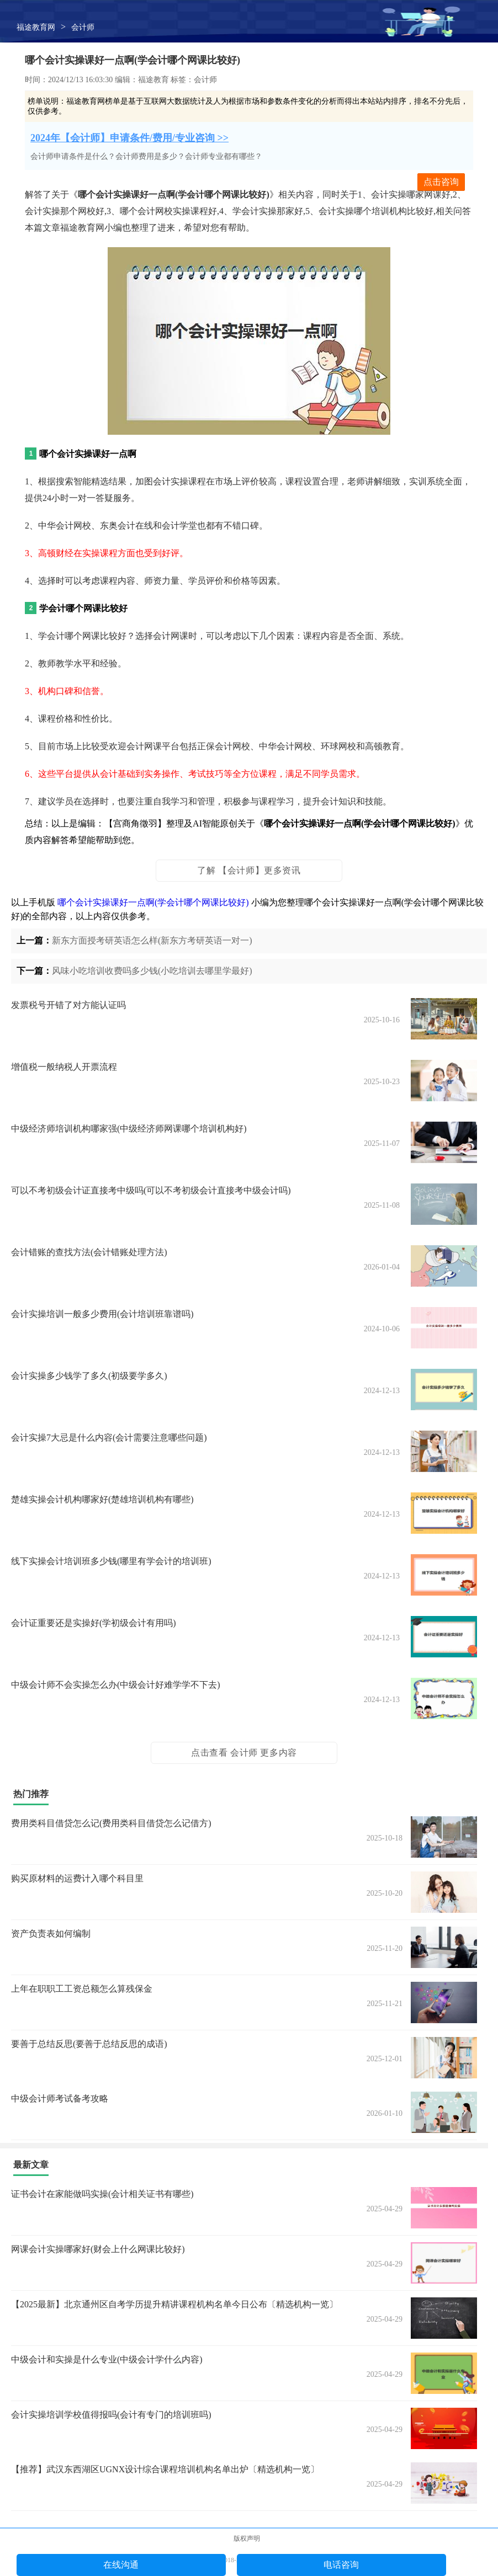 This screenshot has height=2576, width=498. What do you see at coordinates (244, 1752) in the screenshot?
I see `点击查看 会计师 更多内容` at bounding box center [244, 1752].